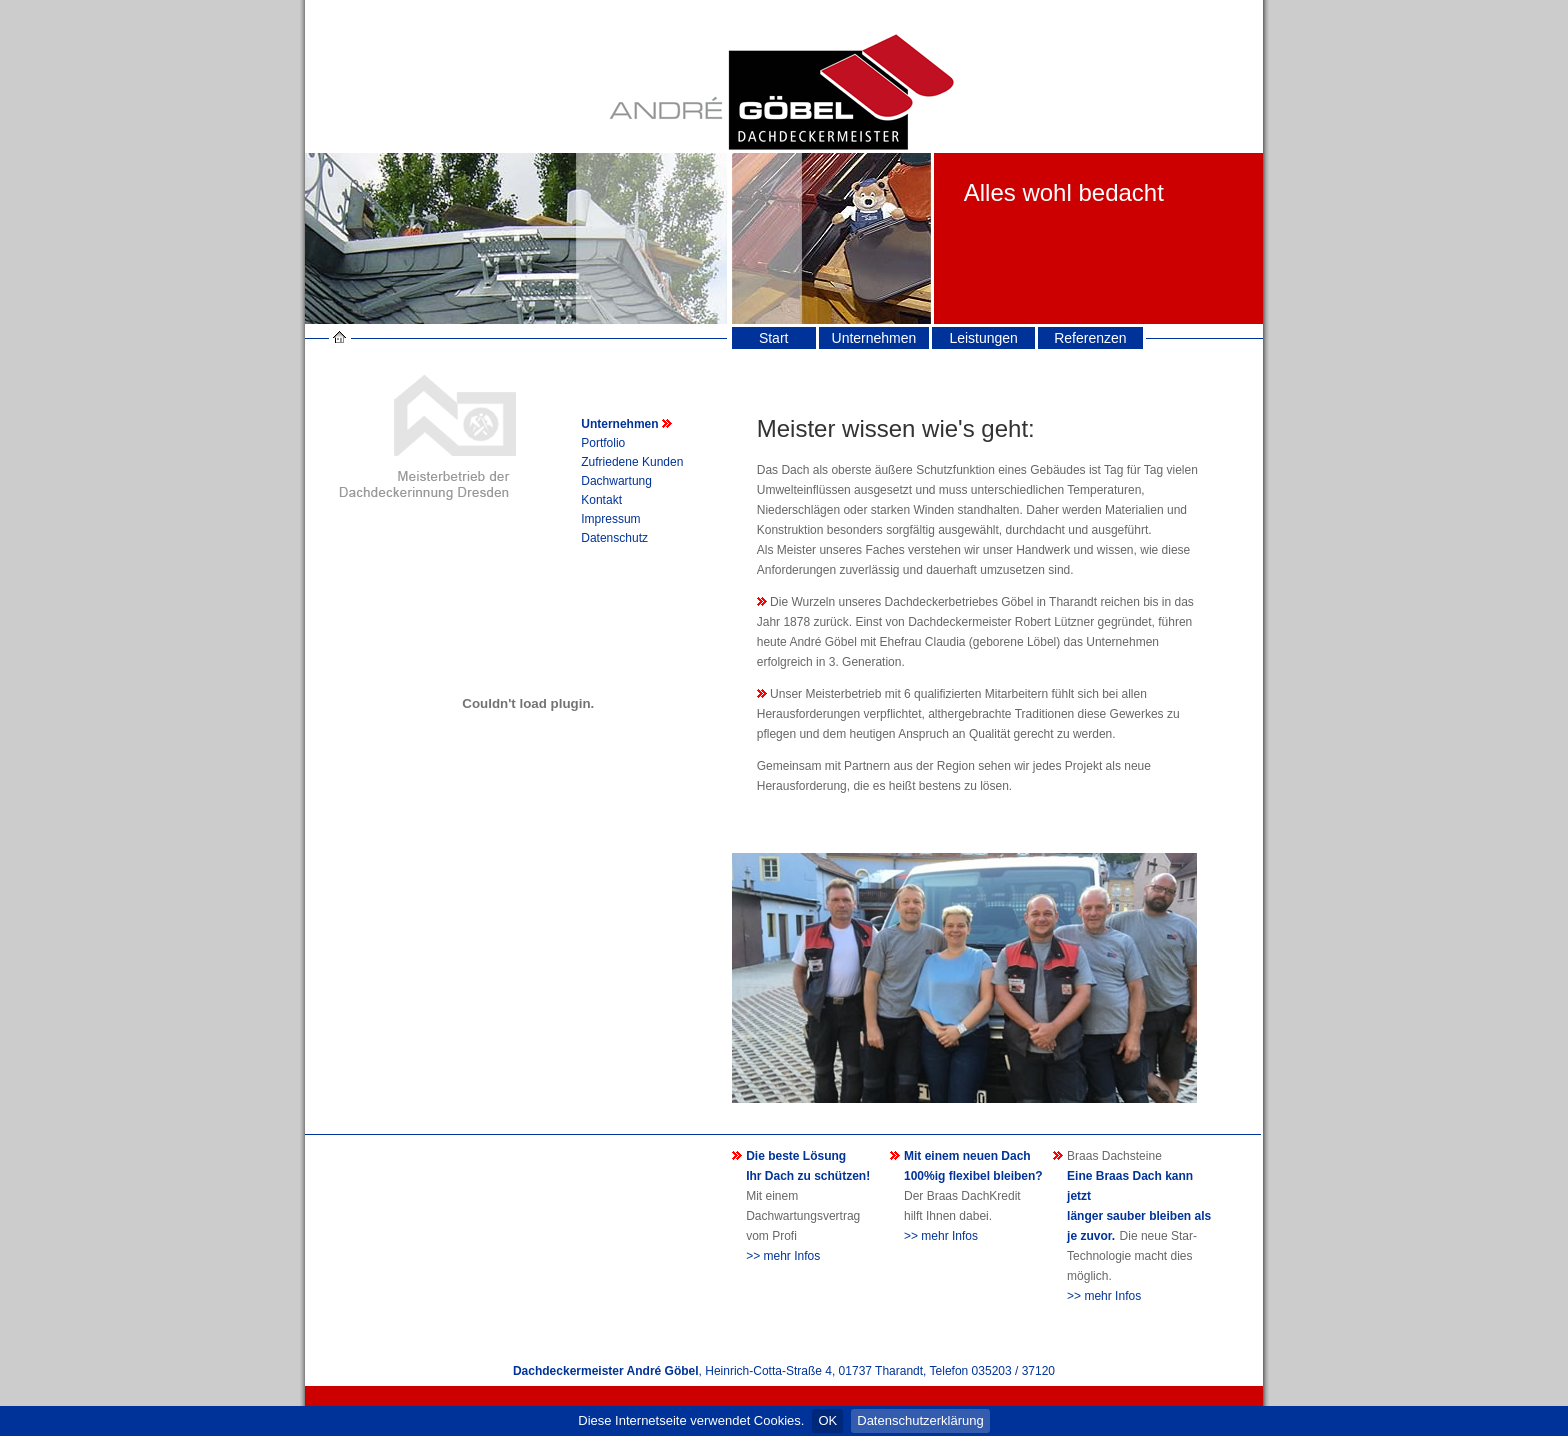  What do you see at coordinates (783, 1256) in the screenshot?
I see `>> mehr Infos` at bounding box center [783, 1256].